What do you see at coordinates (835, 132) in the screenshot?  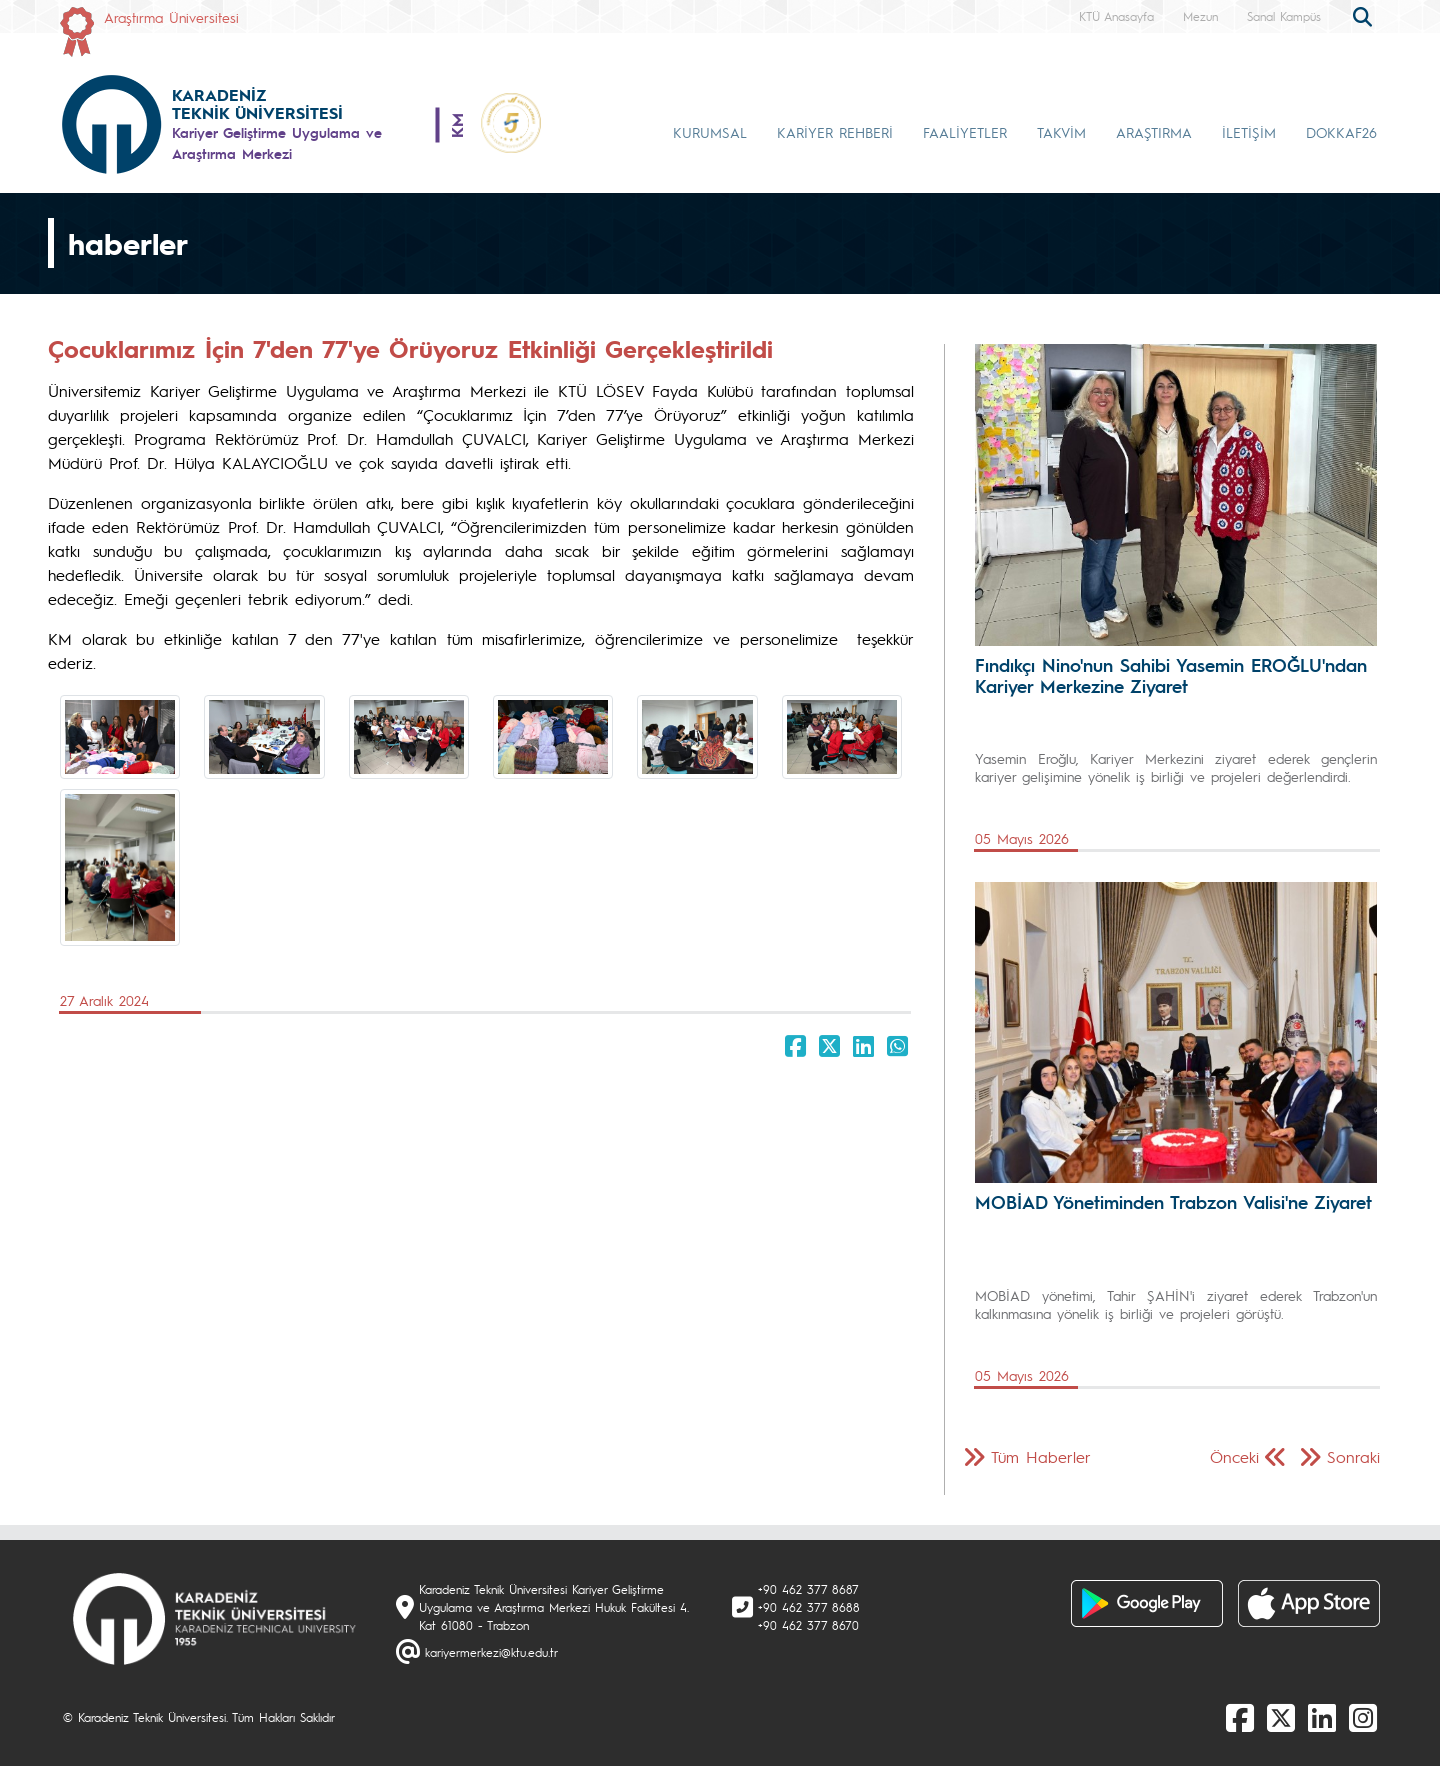 I see `KARİYER REHBERİ [button]` at bounding box center [835, 132].